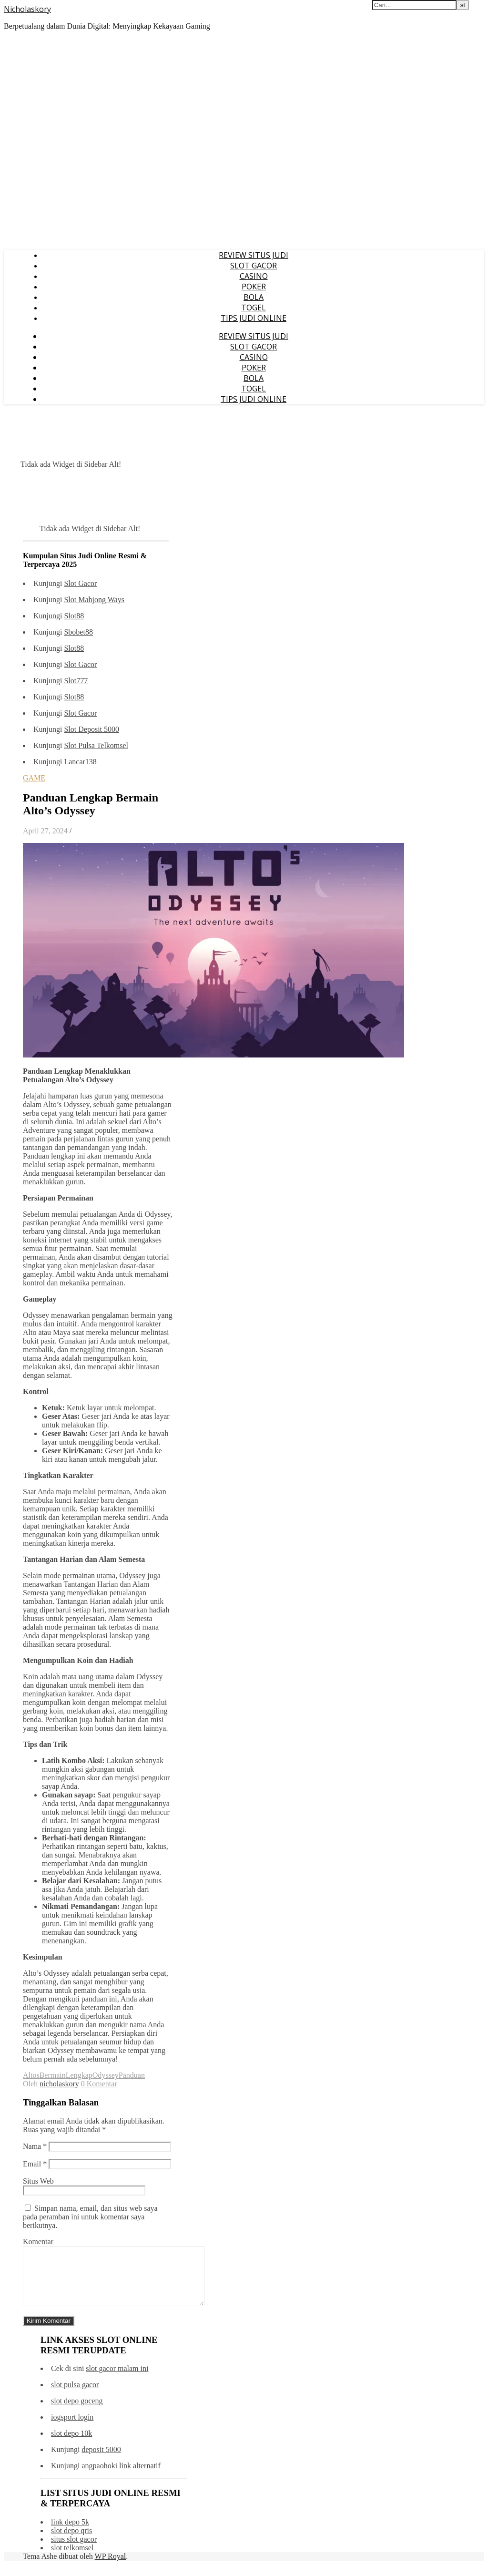 The width and height of the screenshot is (488, 2576). Describe the element at coordinates (59, 2084) in the screenshot. I see `nicholaskory` at that location.